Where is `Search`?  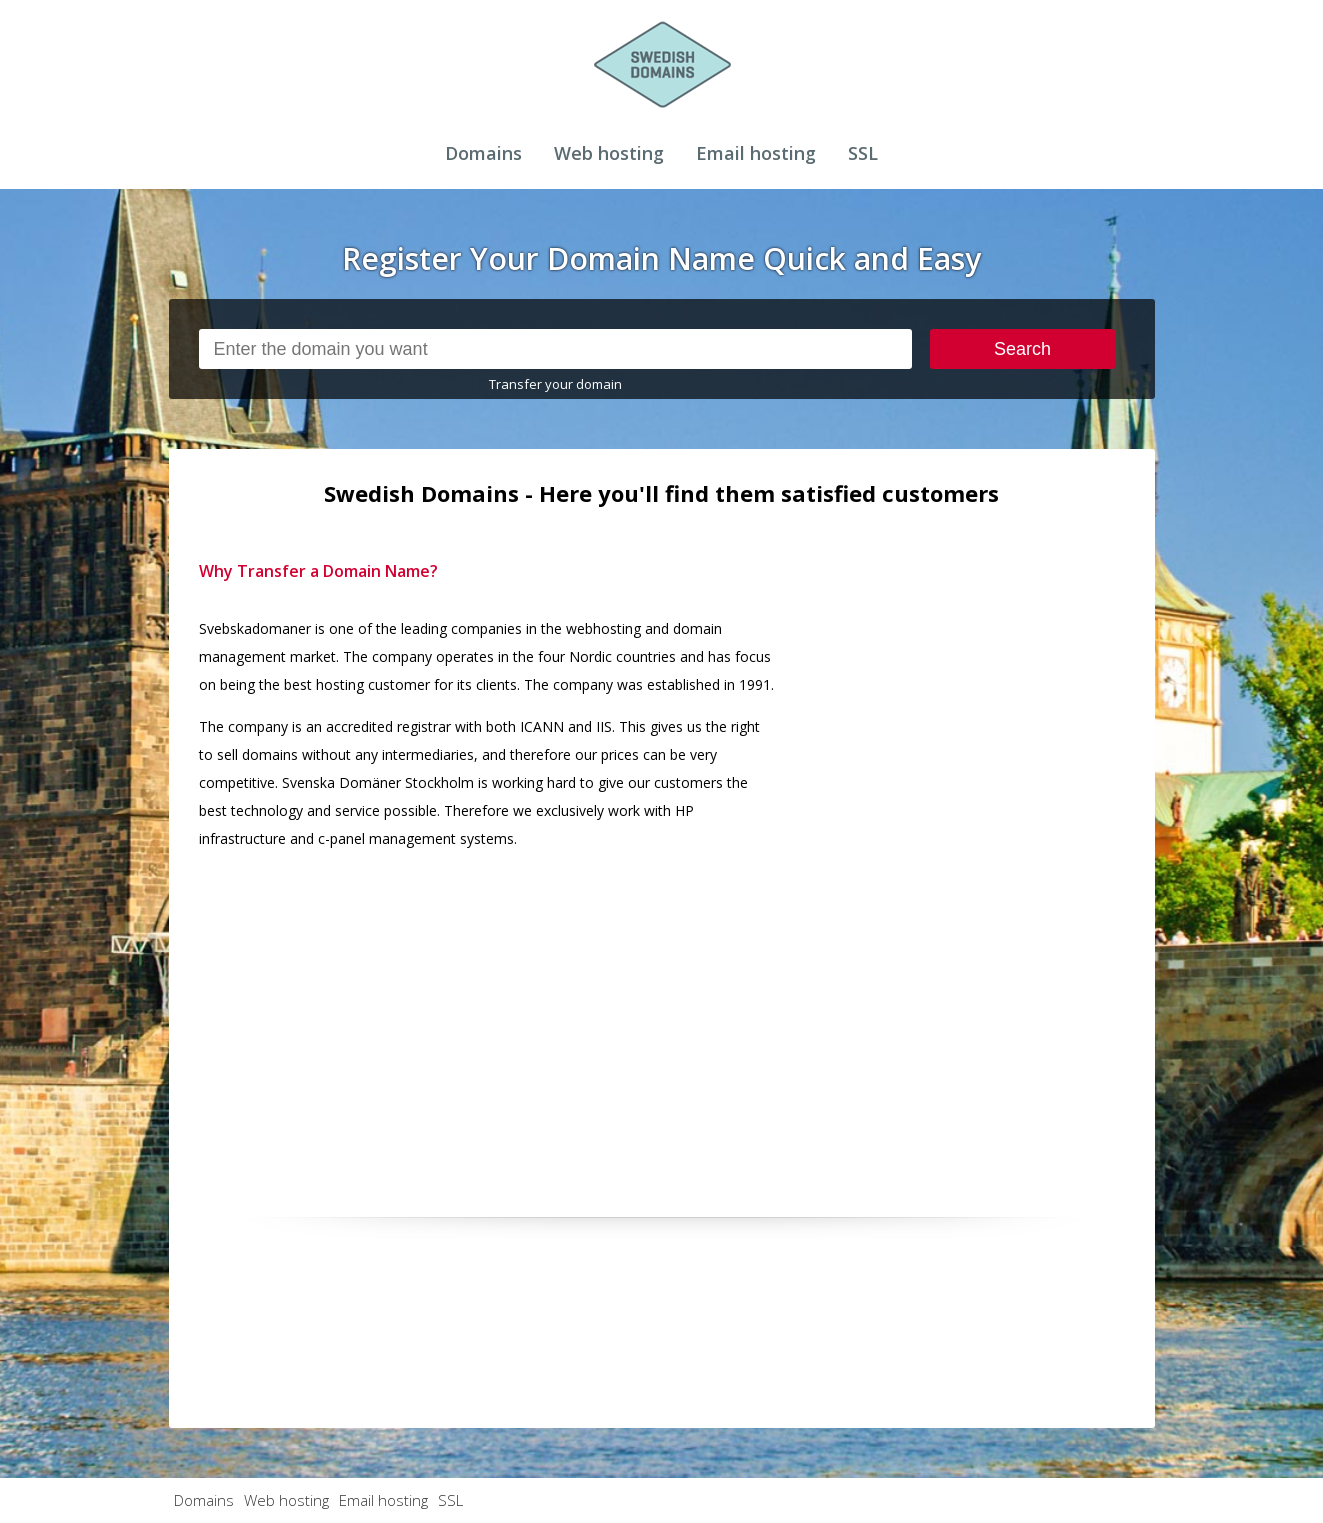
Search is located at coordinates (1022, 349).